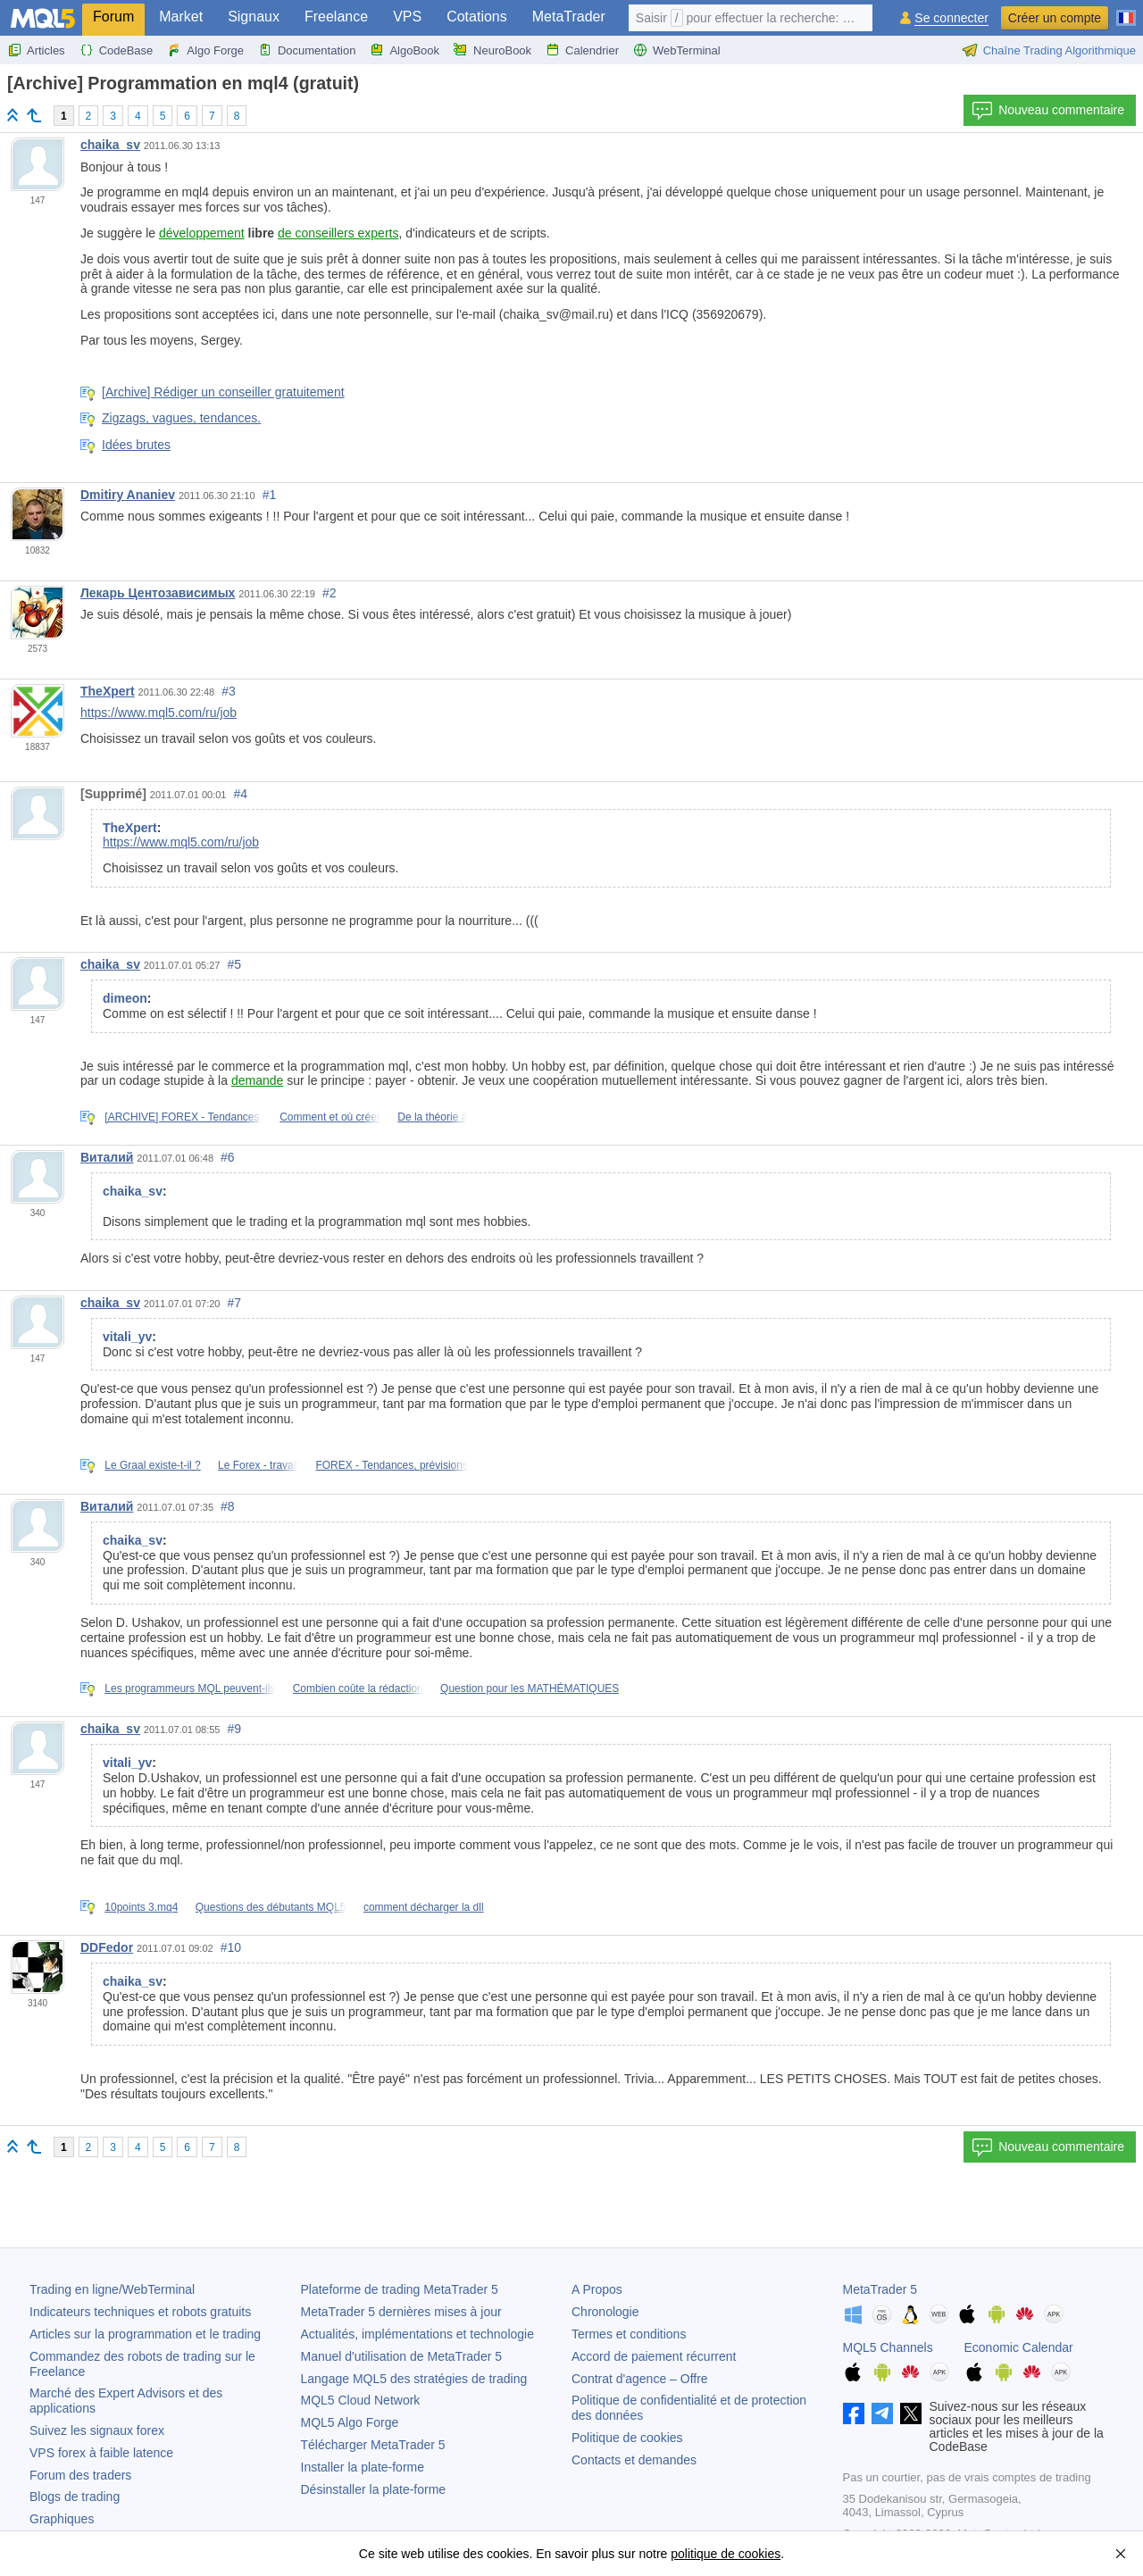  What do you see at coordinates (80, 2475) in the screenshot?
I see `Forum des traders` at bounding box center [80, 2475].